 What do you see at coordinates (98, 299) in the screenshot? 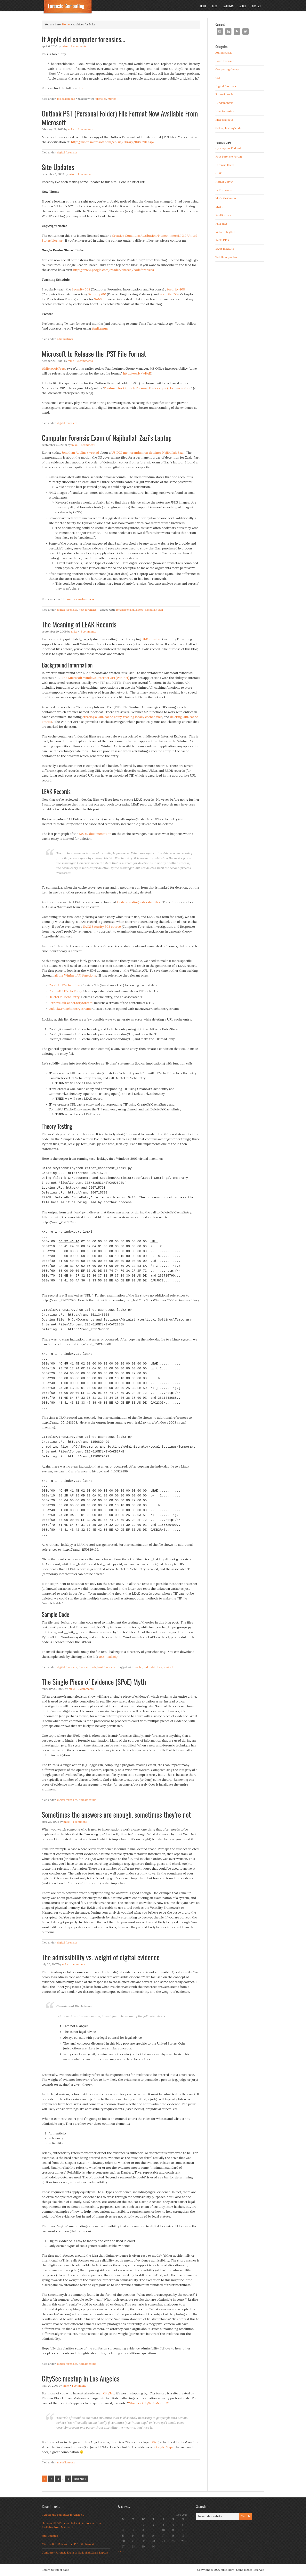
I see `SANS` at bounding box center [98, 299].